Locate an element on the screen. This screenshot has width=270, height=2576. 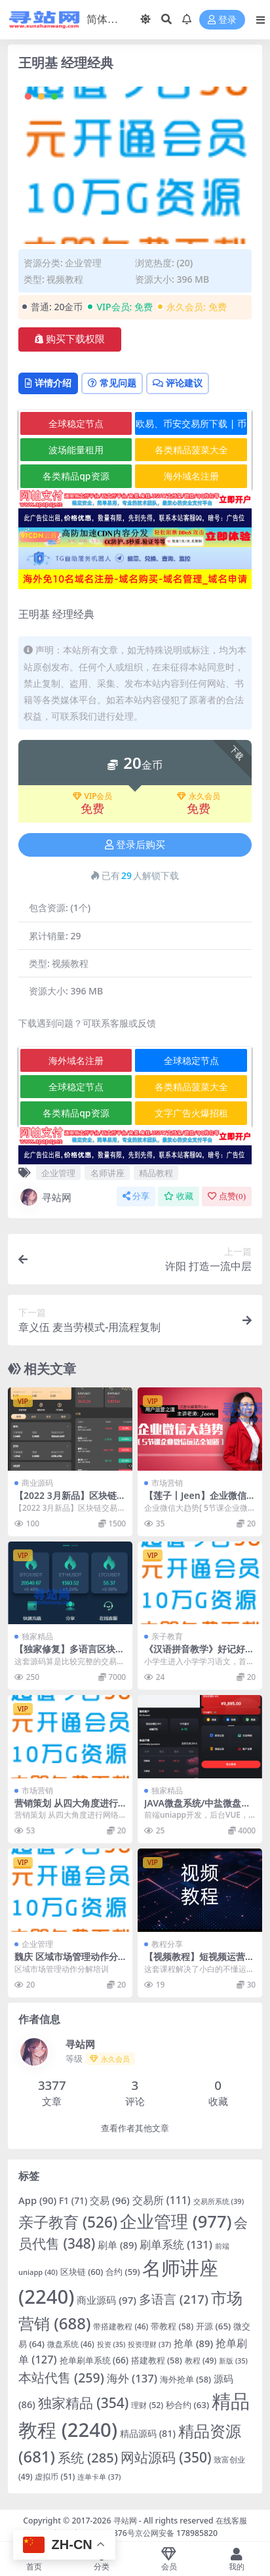
登录 is located at coordinates (222, 20).